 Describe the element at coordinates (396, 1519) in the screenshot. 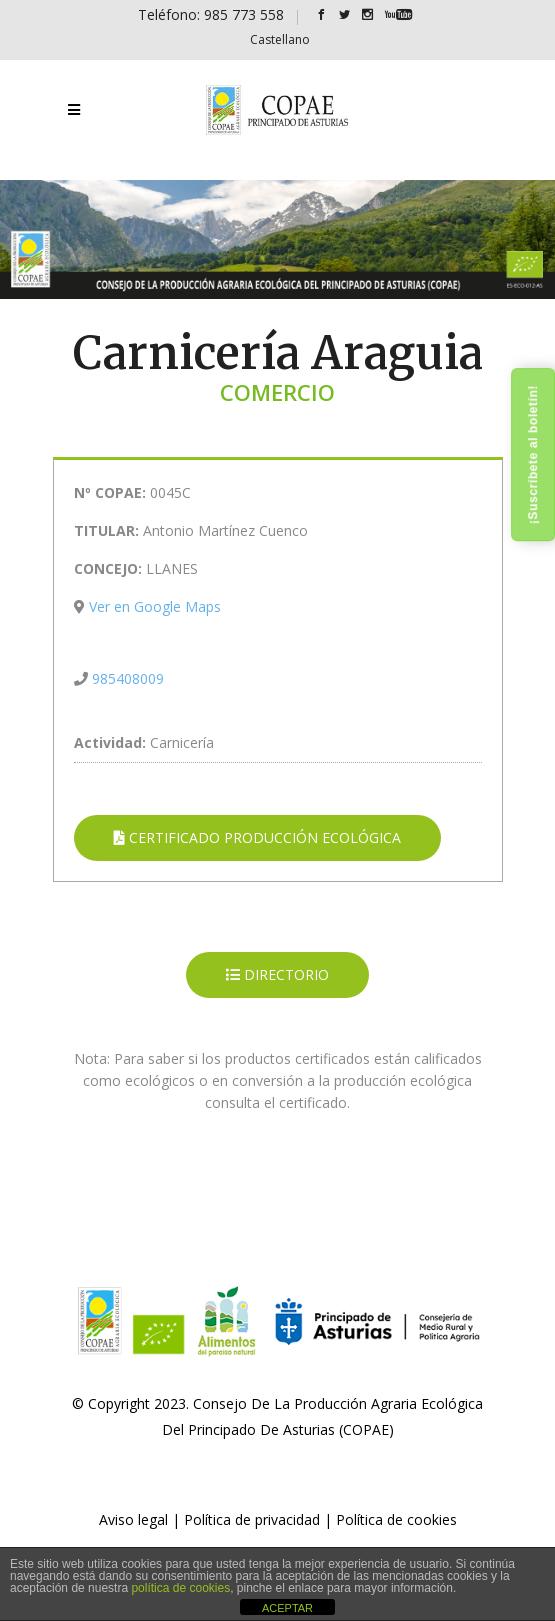

I see `Política de cookies` at that location.